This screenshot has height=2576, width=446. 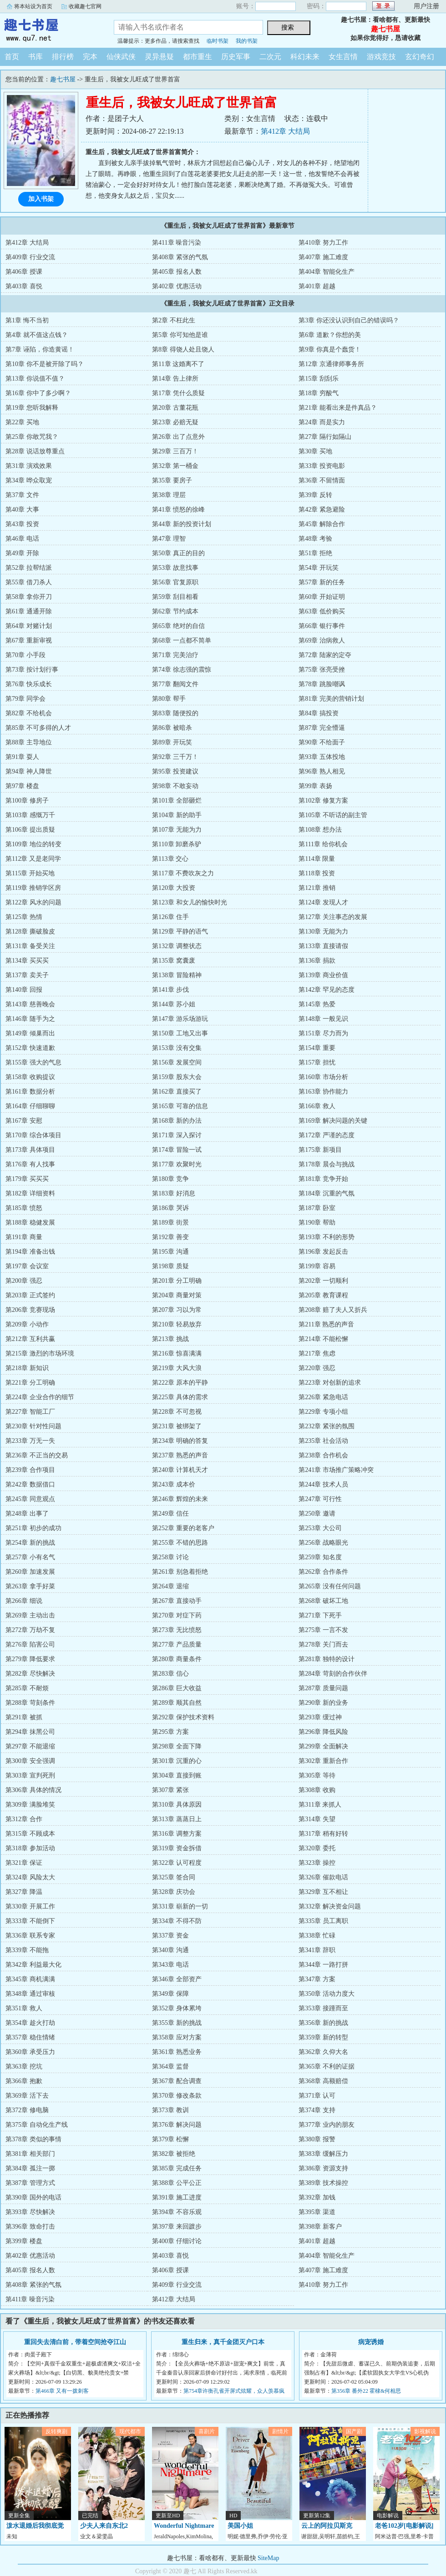 What do you see at coordinates (327, 1237) in the screenshot?
I see `第193章 不利的形势` at bounding box center [327, 1237].